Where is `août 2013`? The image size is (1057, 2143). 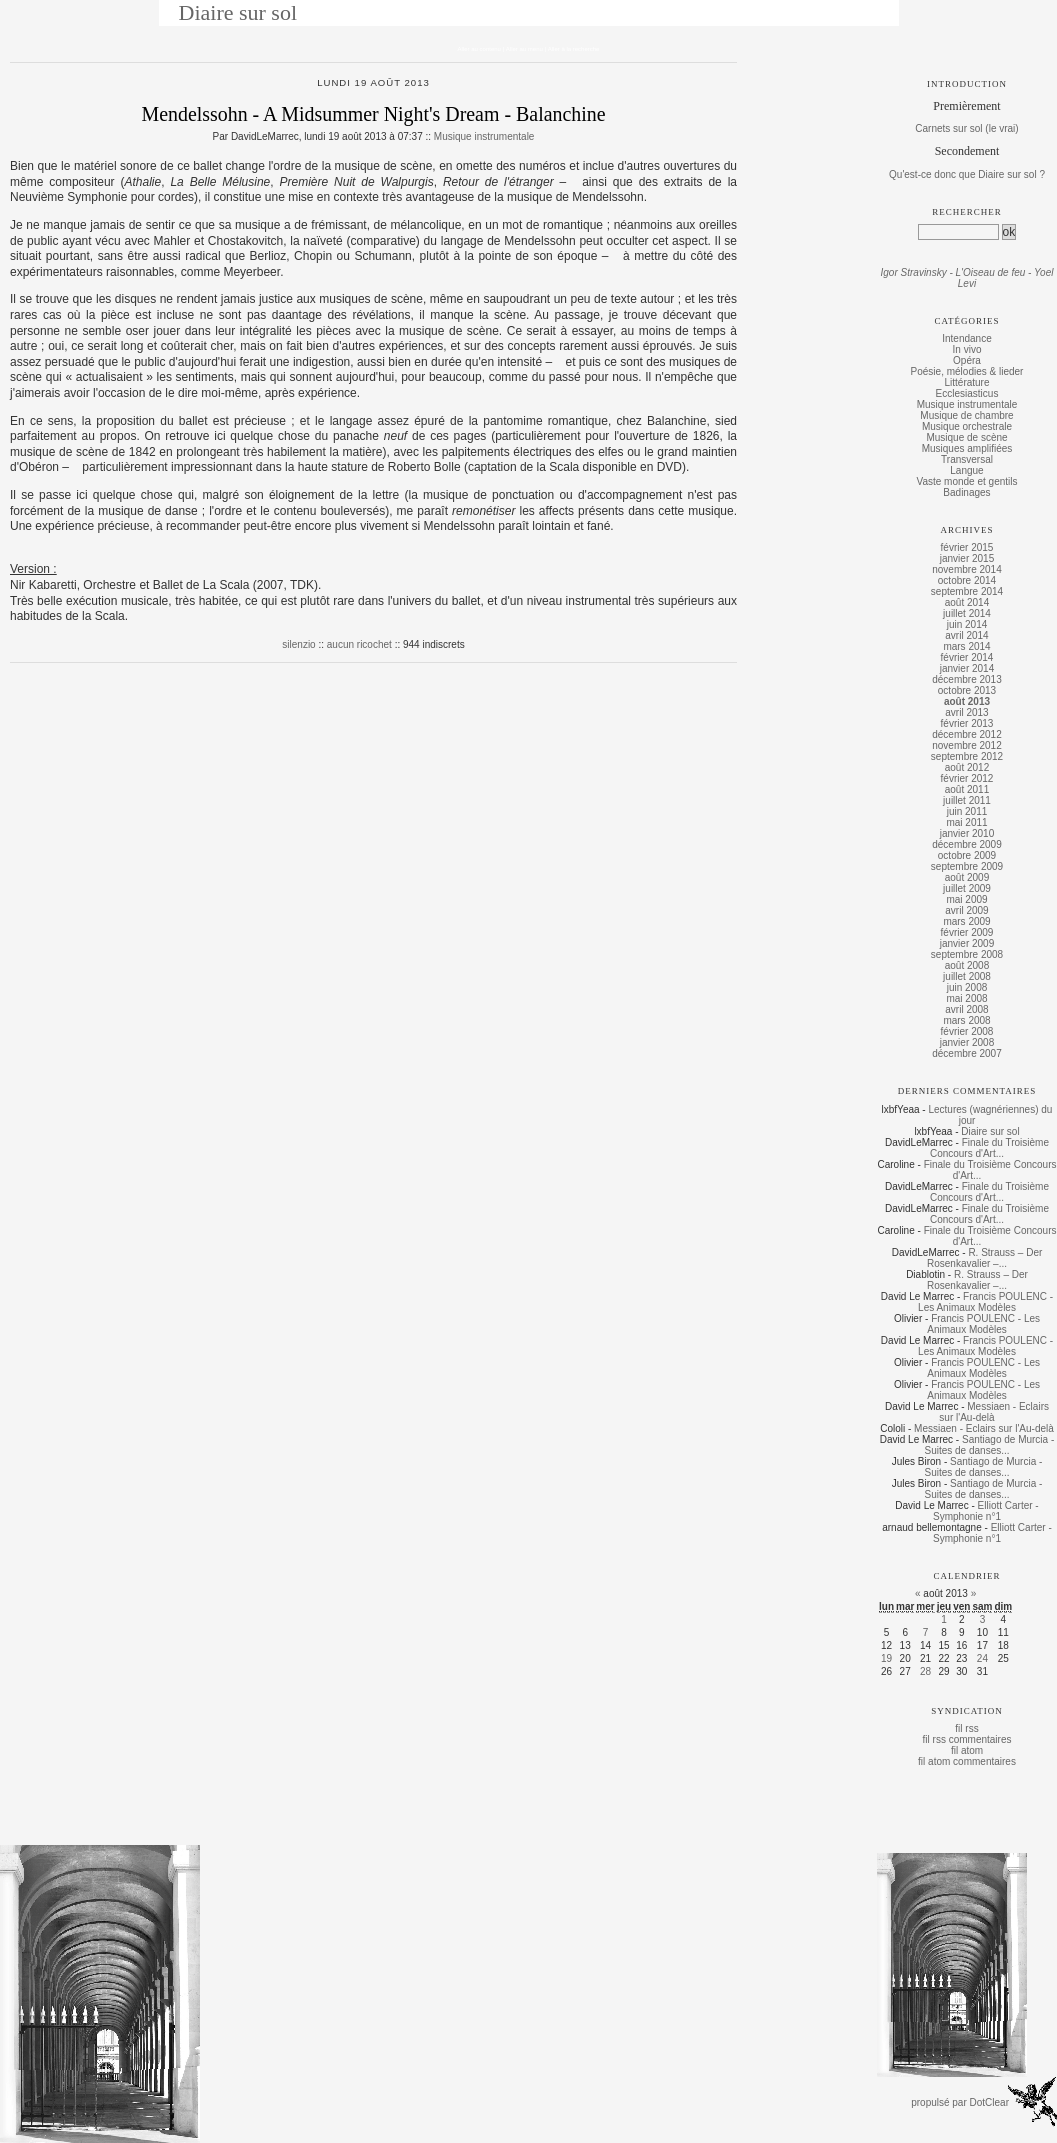
août 2013 is located at coordinates (967, 701).